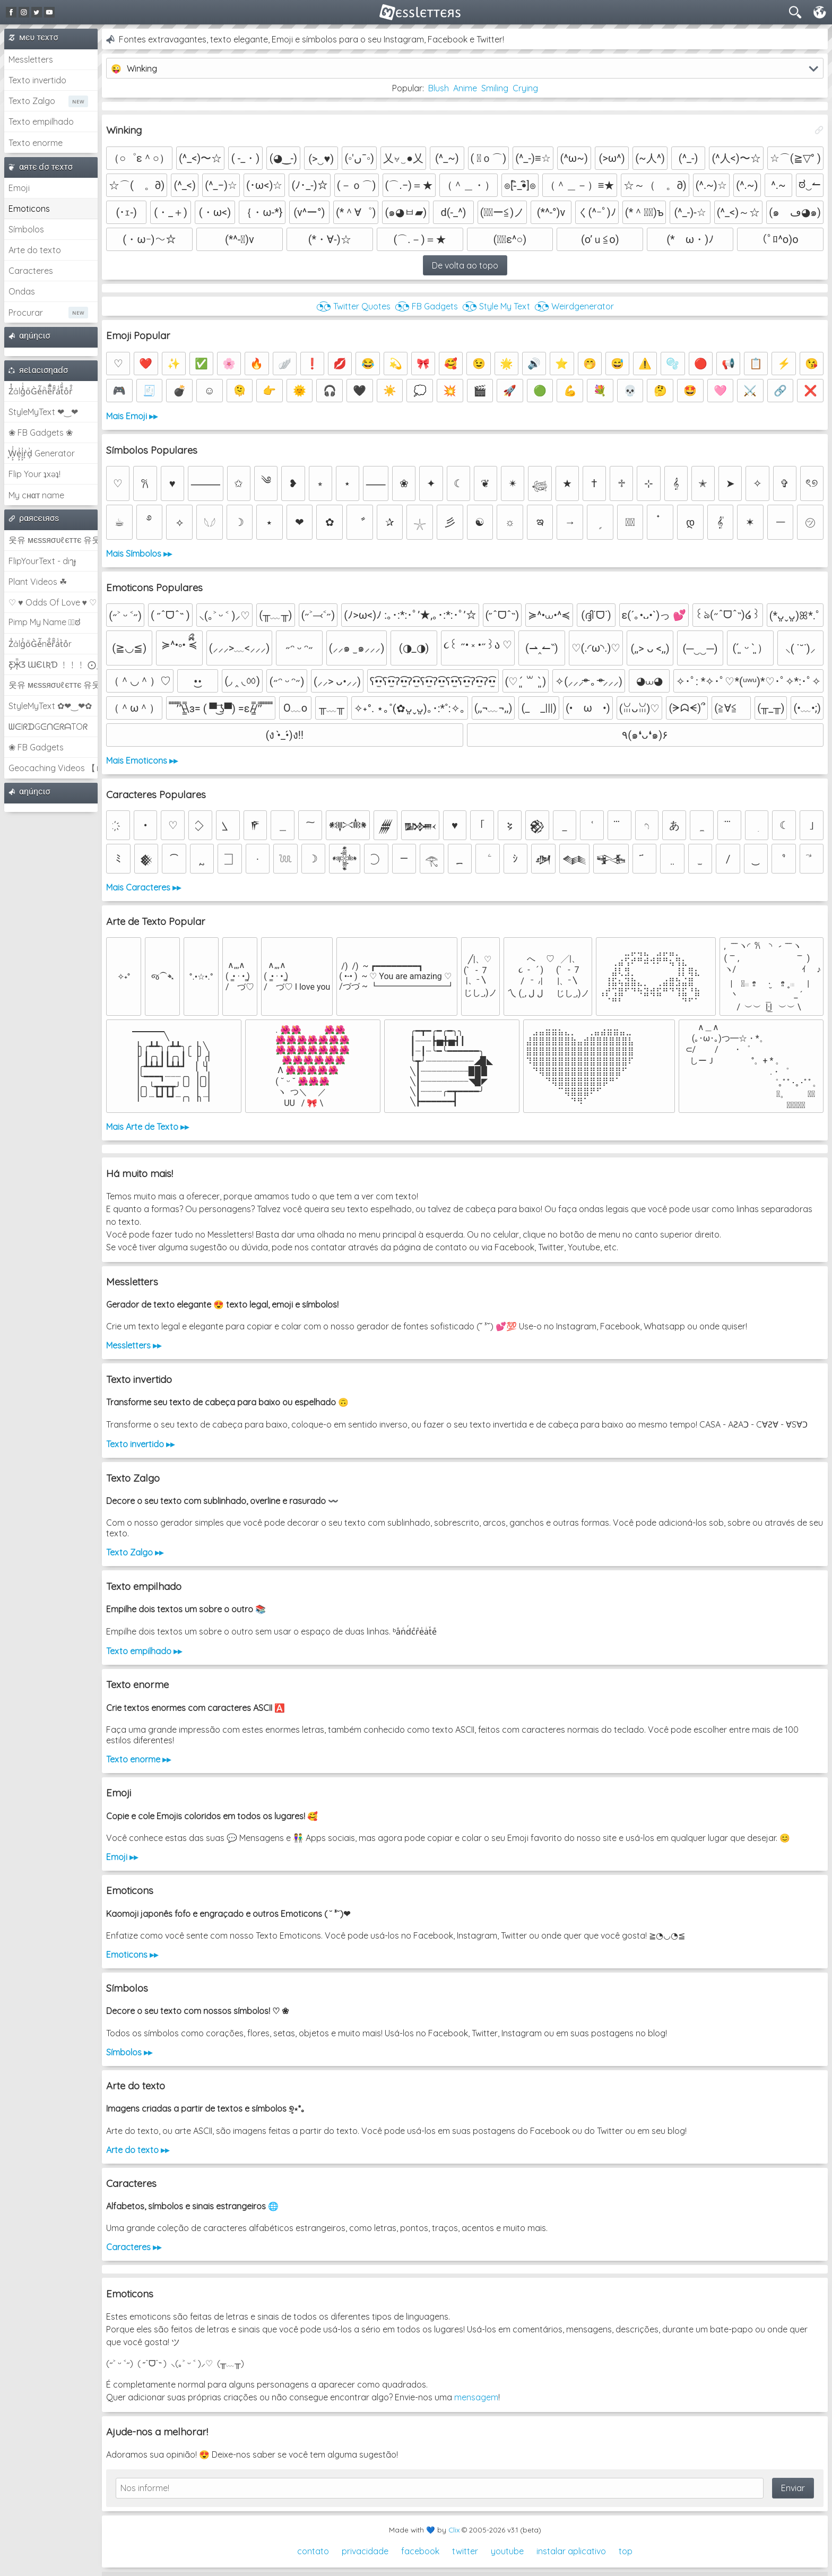  What do you see at coordinates (313, 2551) in the screenshot?
I see `contato` at bounding box center [313, 2551].